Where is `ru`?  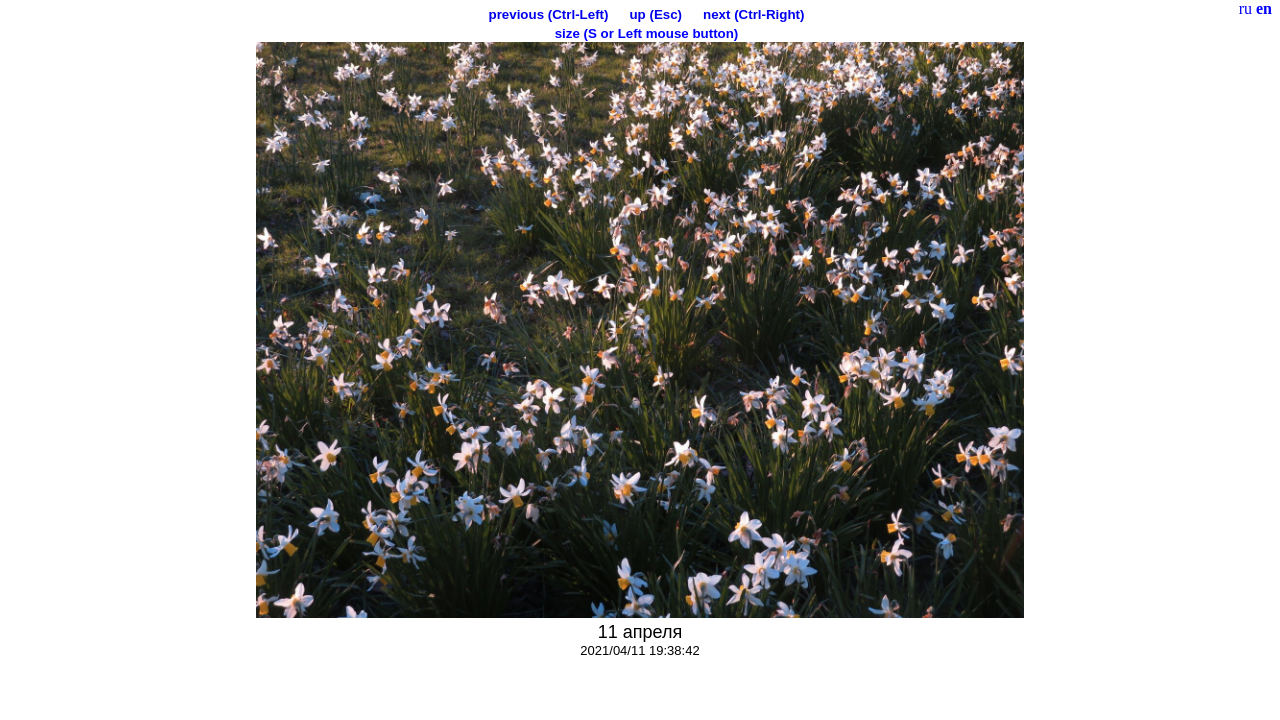 ru is located at coordinates (1245, 8).